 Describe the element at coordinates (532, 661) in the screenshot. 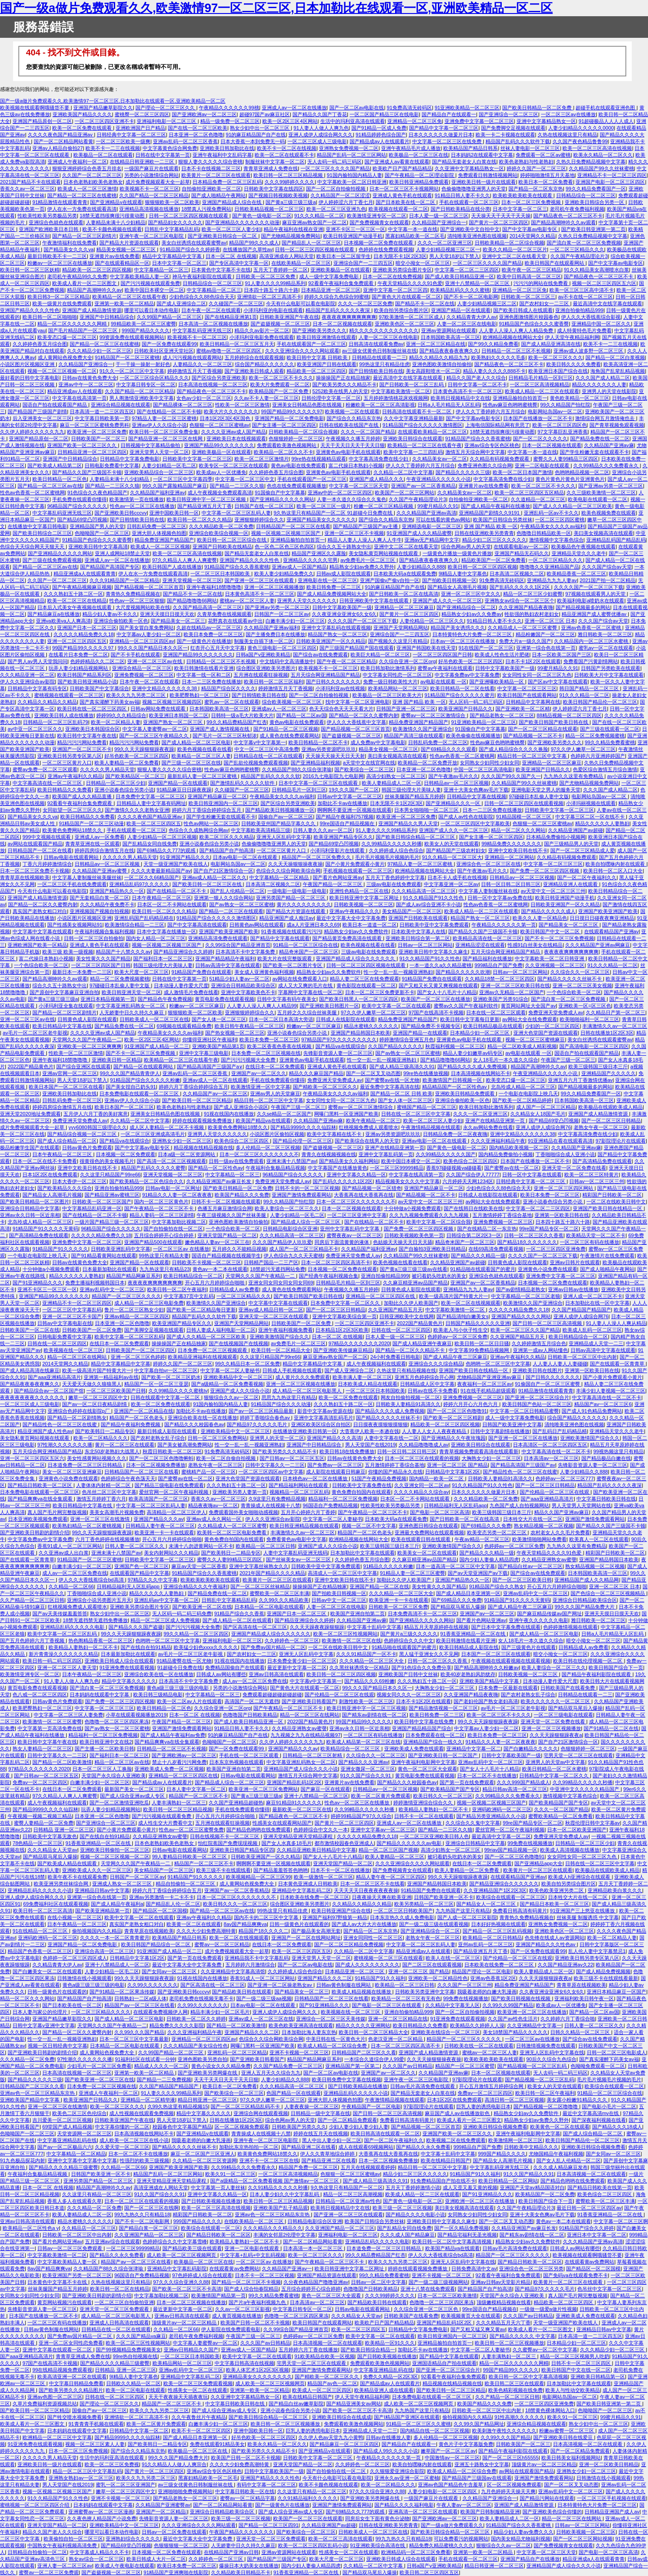

I see `日本不卡1区2区在线观看` at that location.